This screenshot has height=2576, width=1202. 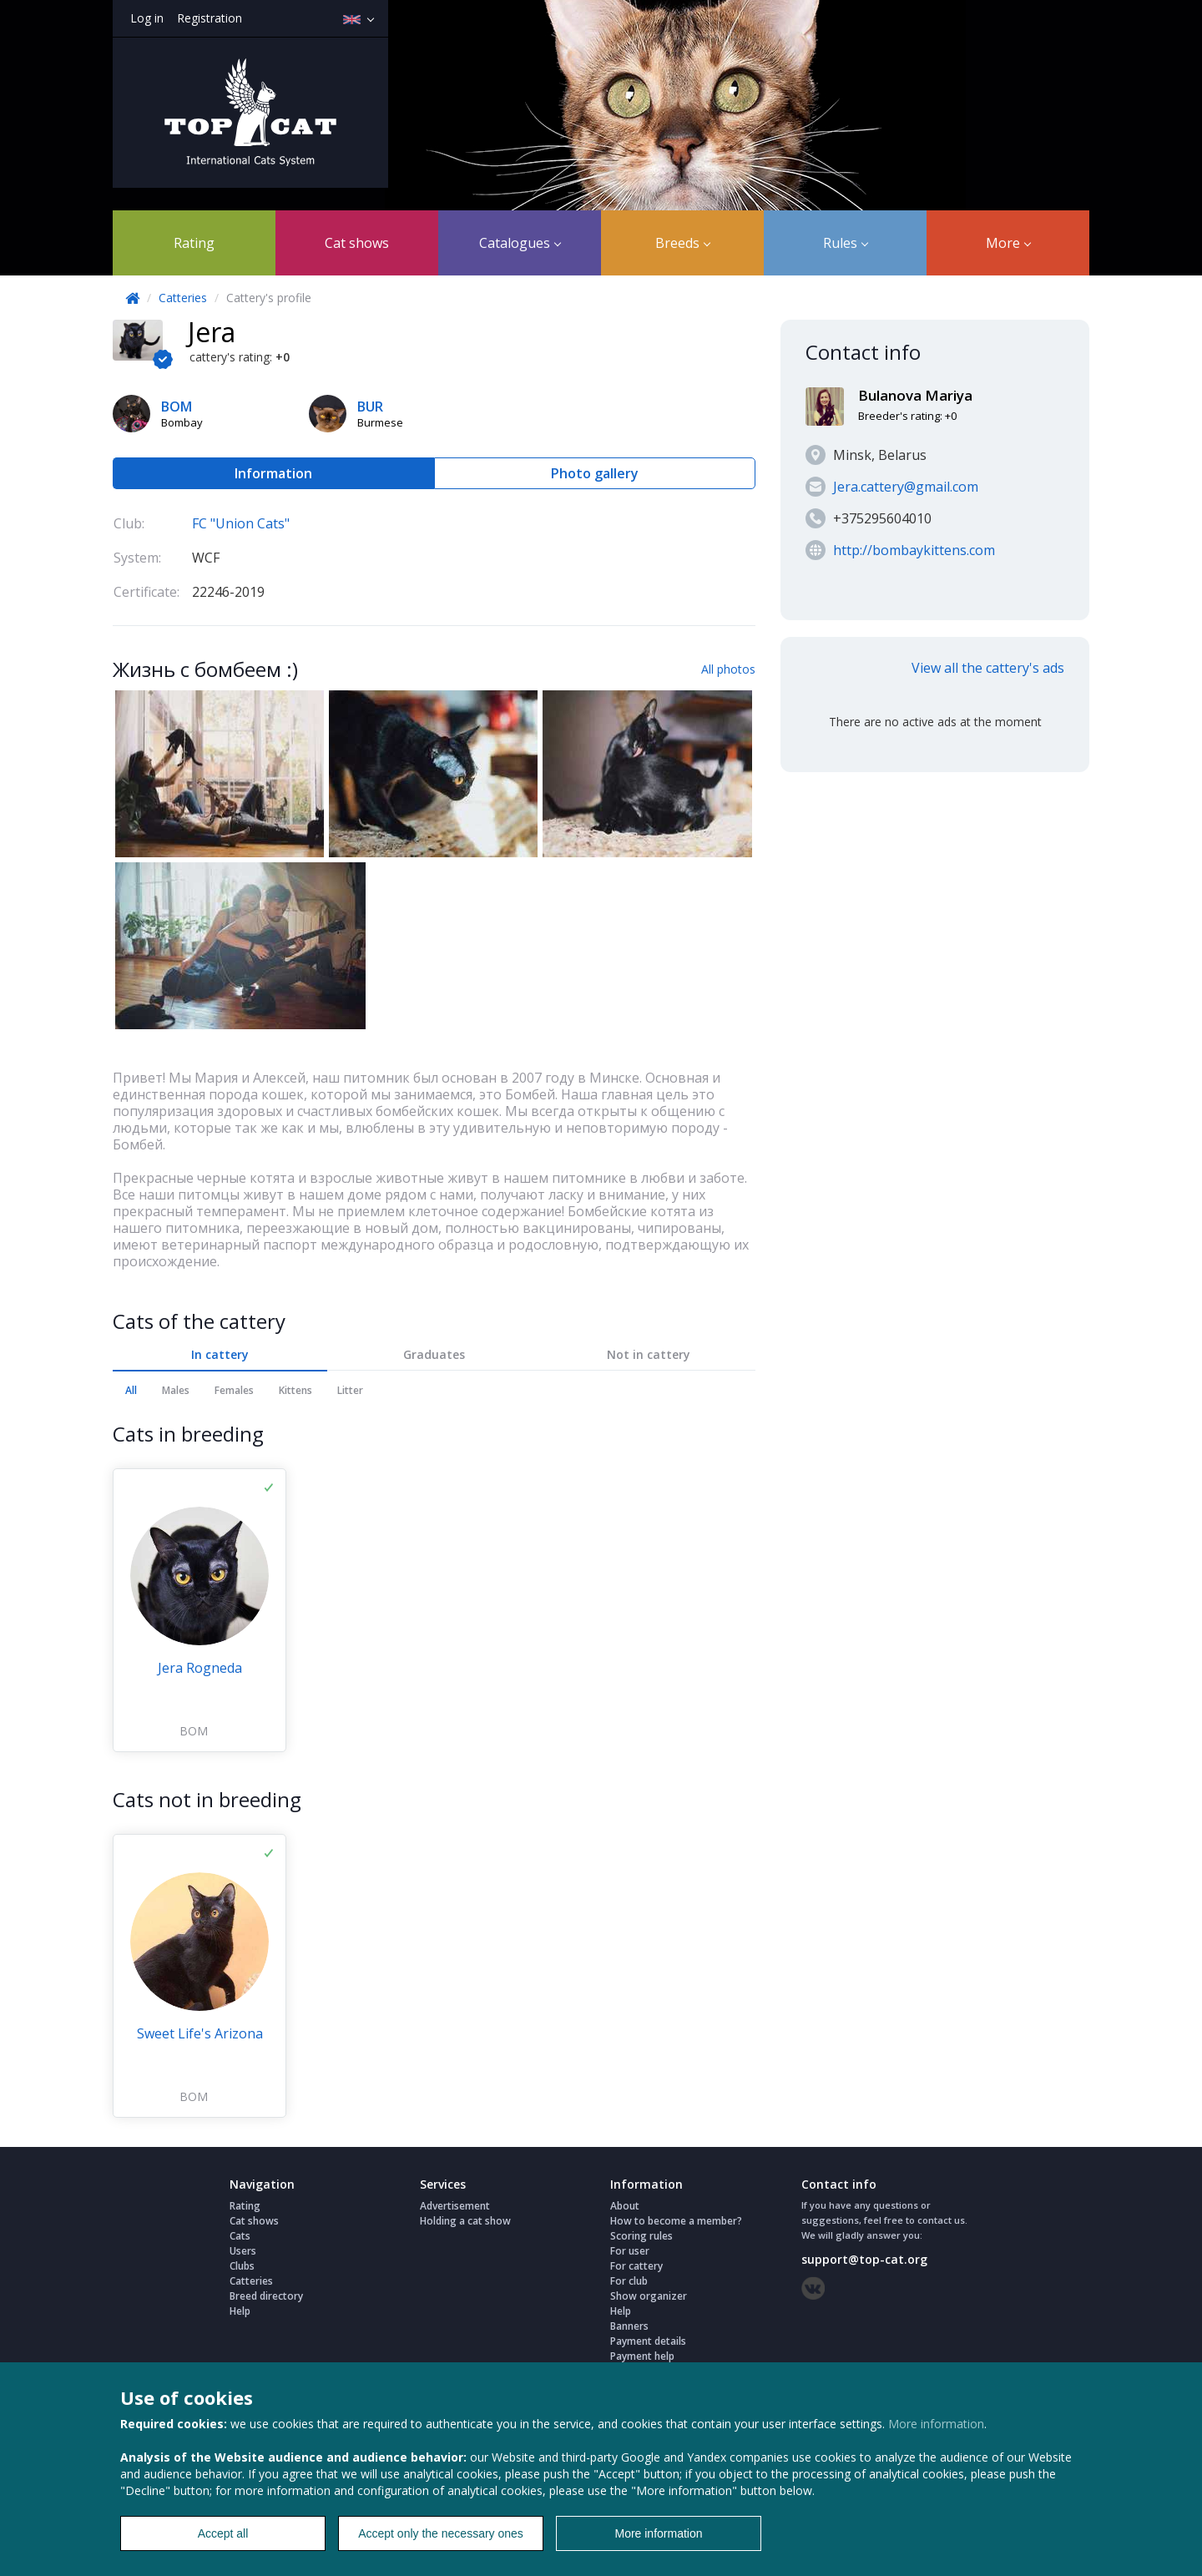 What do you see at coordinates (845, 243) in the screenshot?
I see `Rules` at bounding box center [845, 243].